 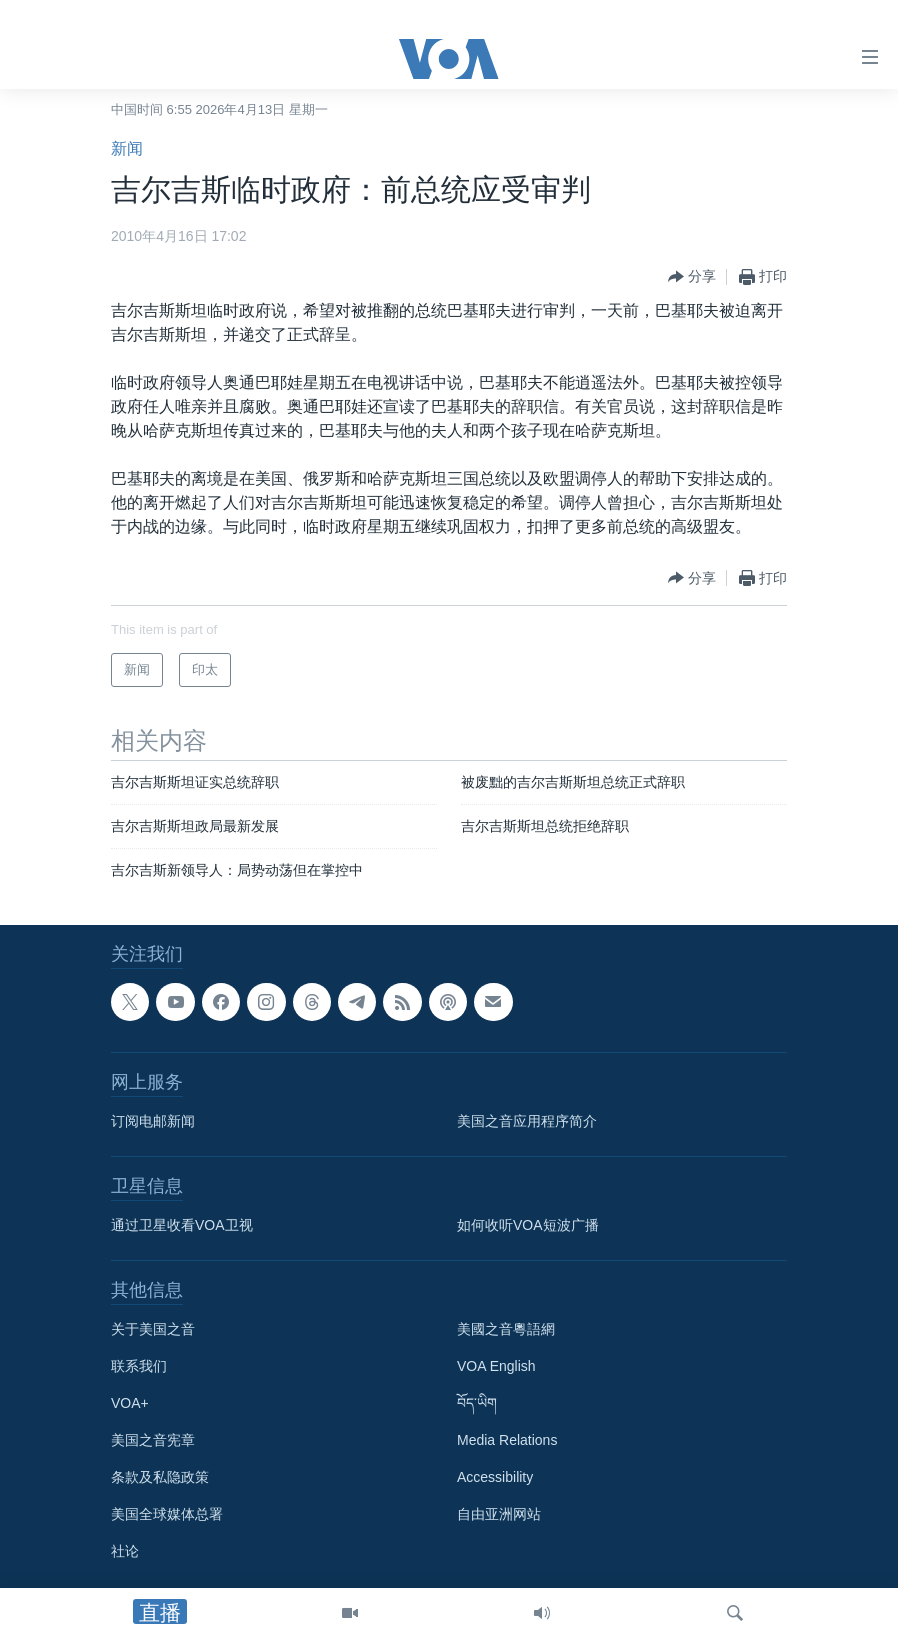 What do you see at coordinates (506, 1329) in the screenshot?
I see `美國之音粵語網` at bounding box center [506, 1329].